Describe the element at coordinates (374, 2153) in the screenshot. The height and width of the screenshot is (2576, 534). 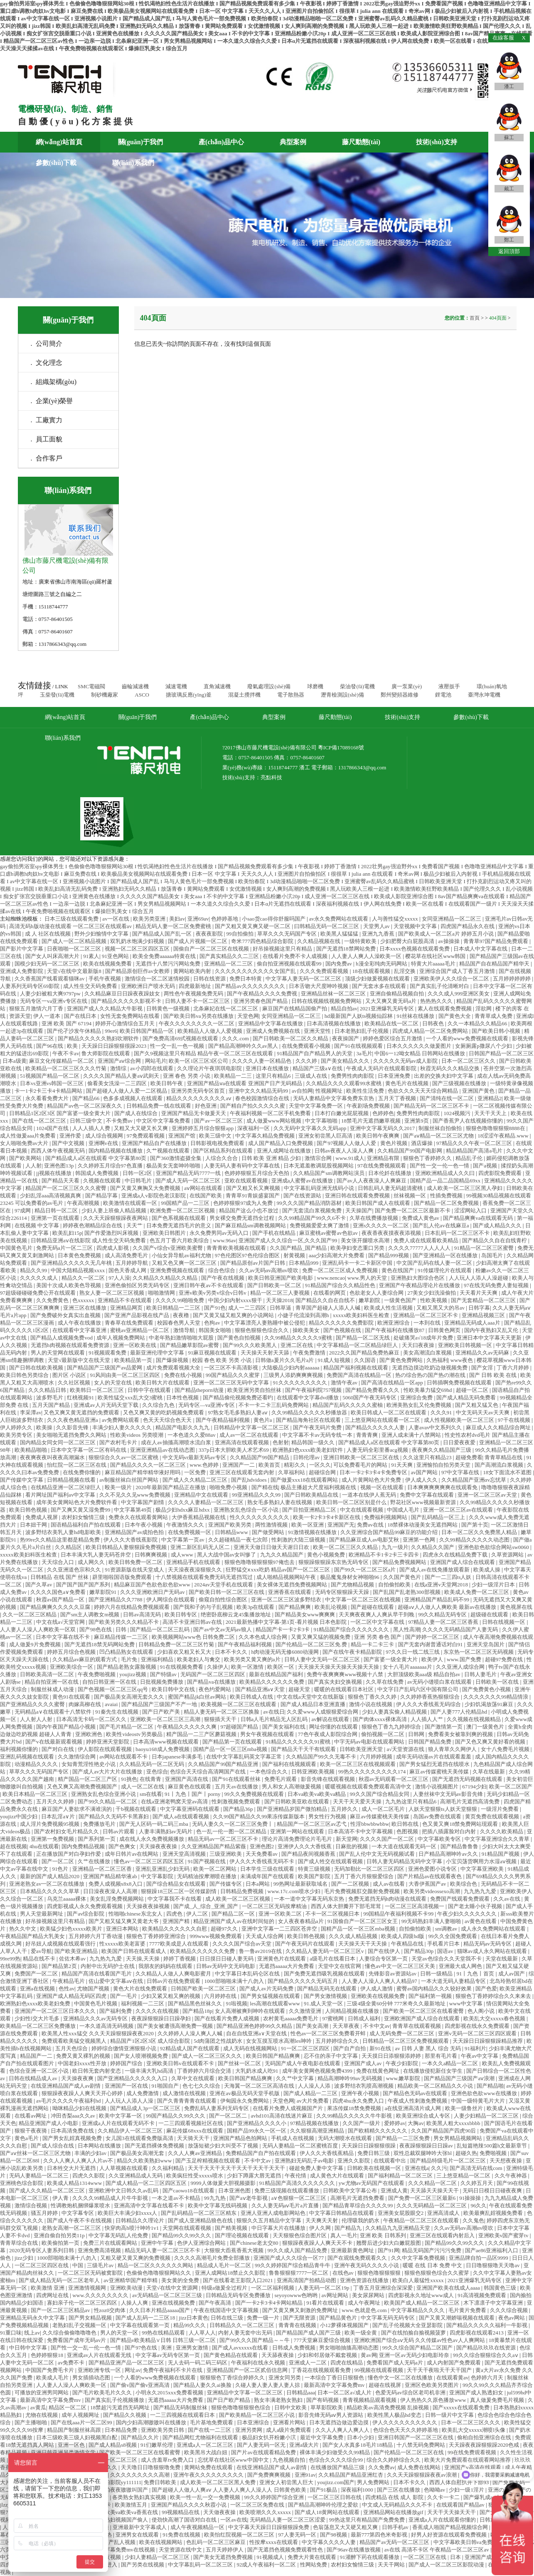
I see `免费日韩三级` at that location.